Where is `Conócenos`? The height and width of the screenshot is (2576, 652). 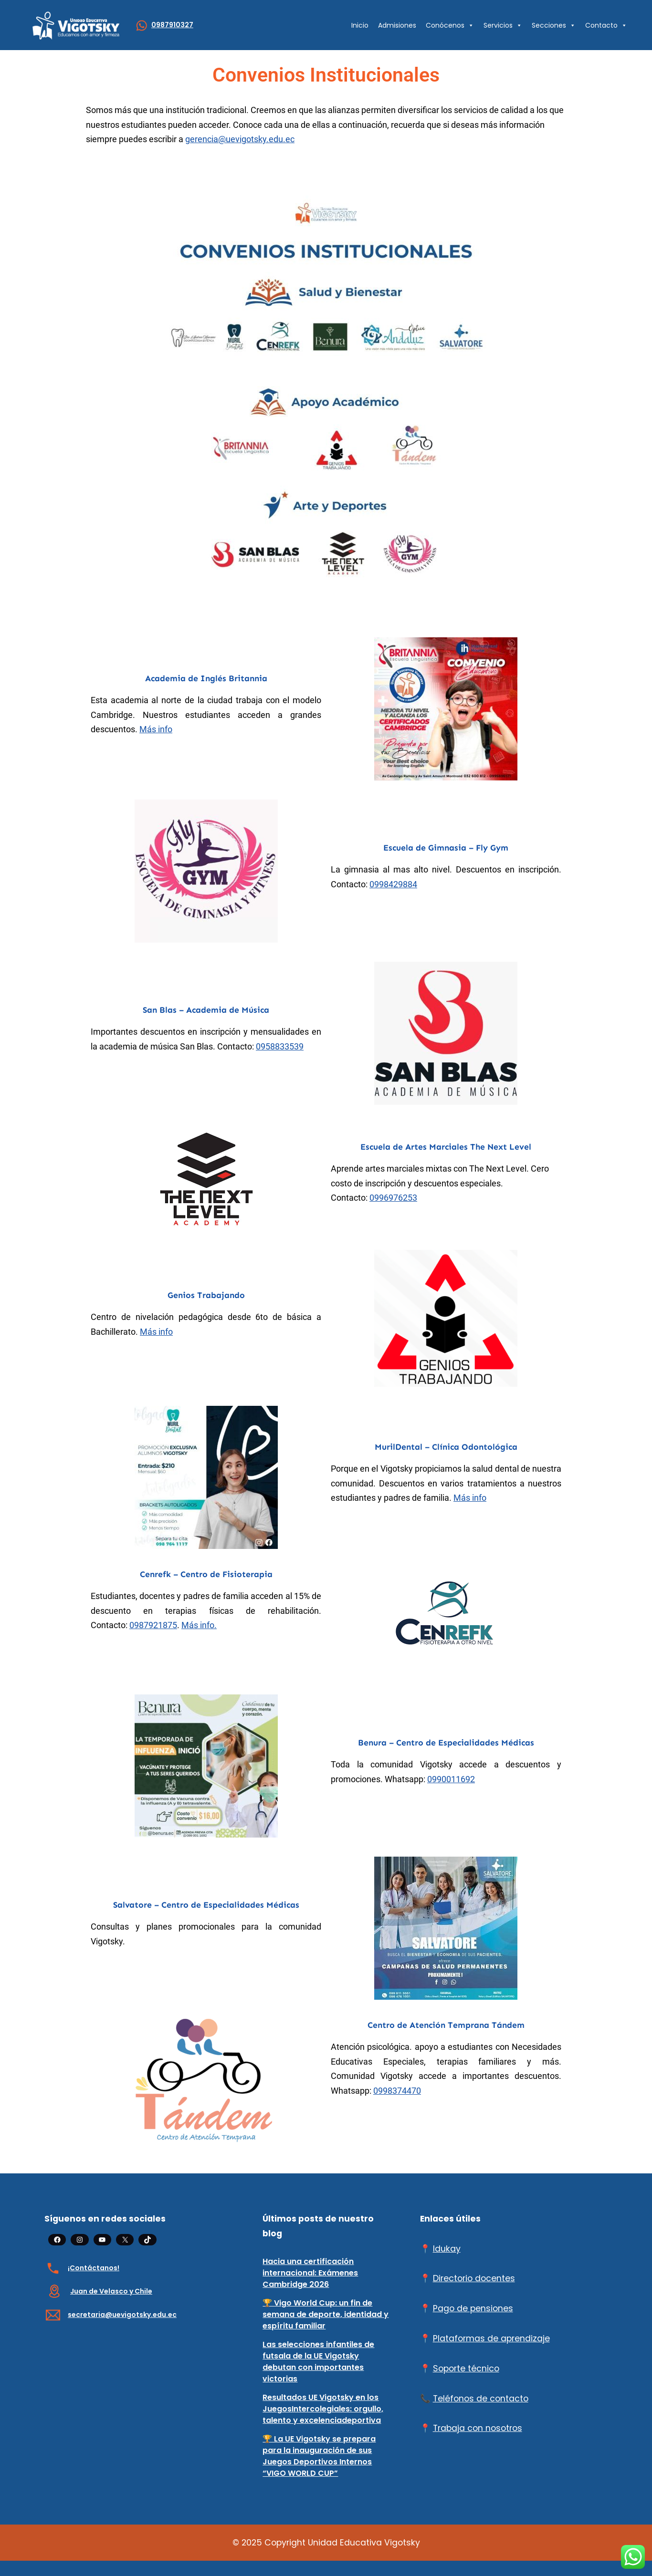
Conócenos is located at coordinates (450, 25).